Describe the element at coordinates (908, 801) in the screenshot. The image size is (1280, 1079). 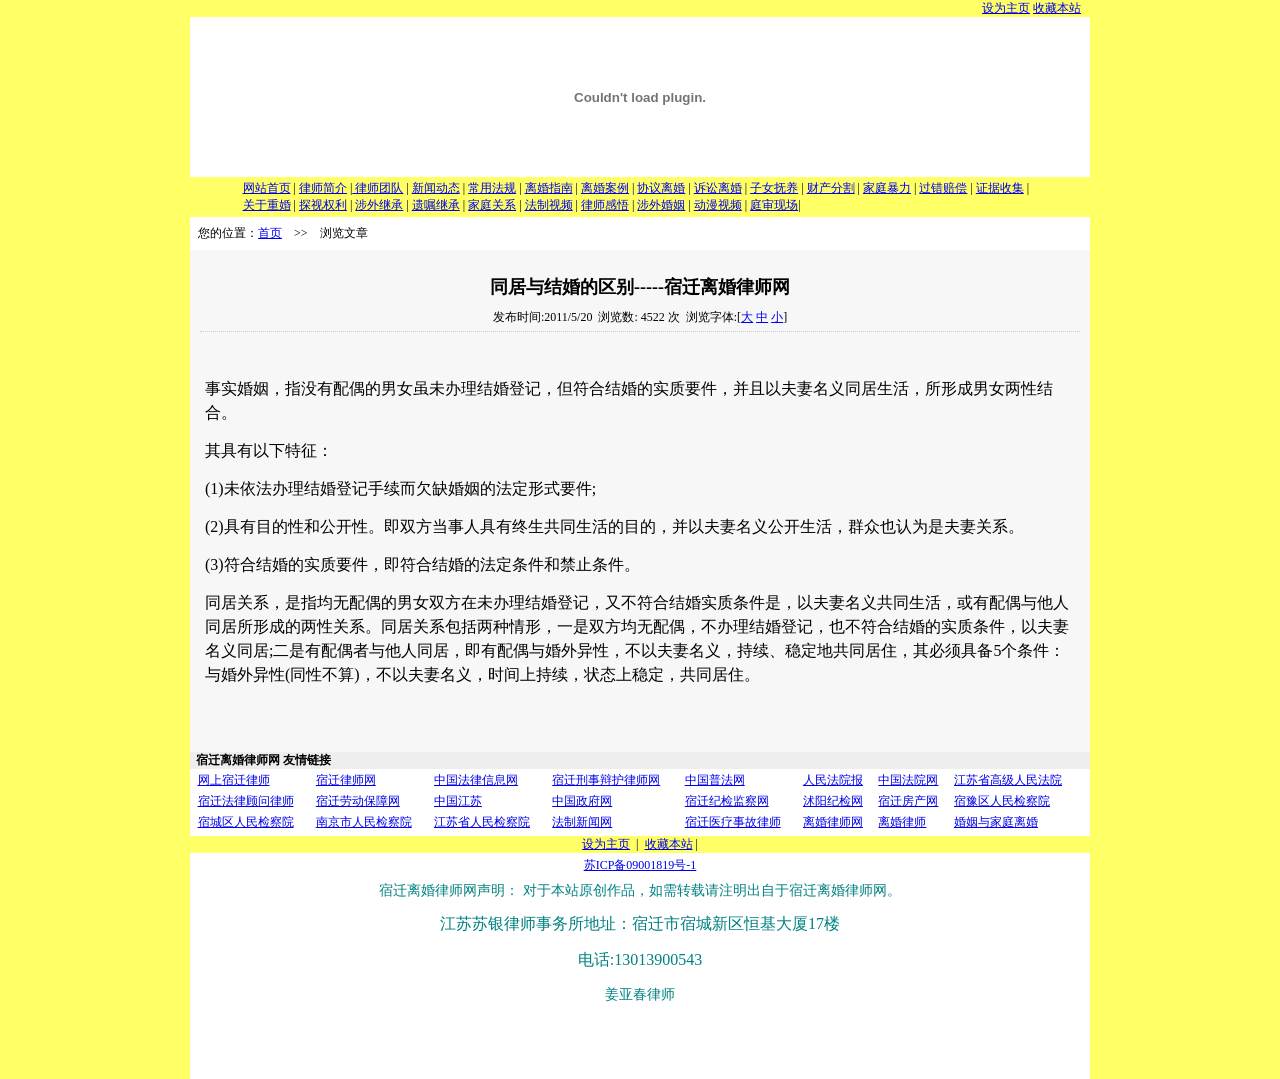
I see `宿迁房产网` at that location.